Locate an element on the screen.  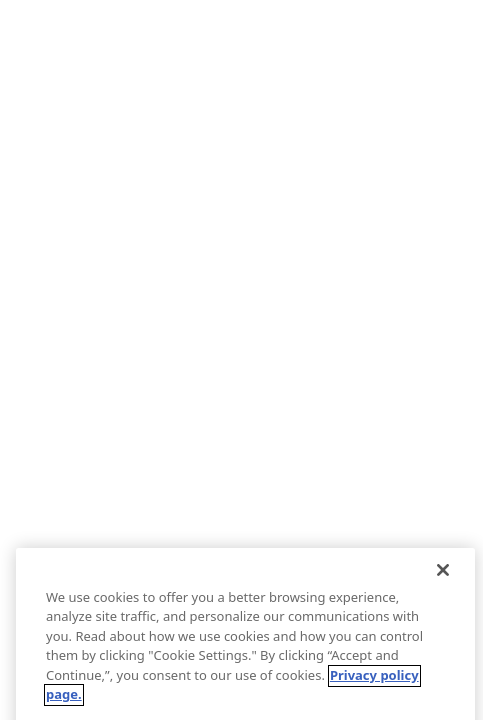
[Close] is located at coordinates (443, 580).